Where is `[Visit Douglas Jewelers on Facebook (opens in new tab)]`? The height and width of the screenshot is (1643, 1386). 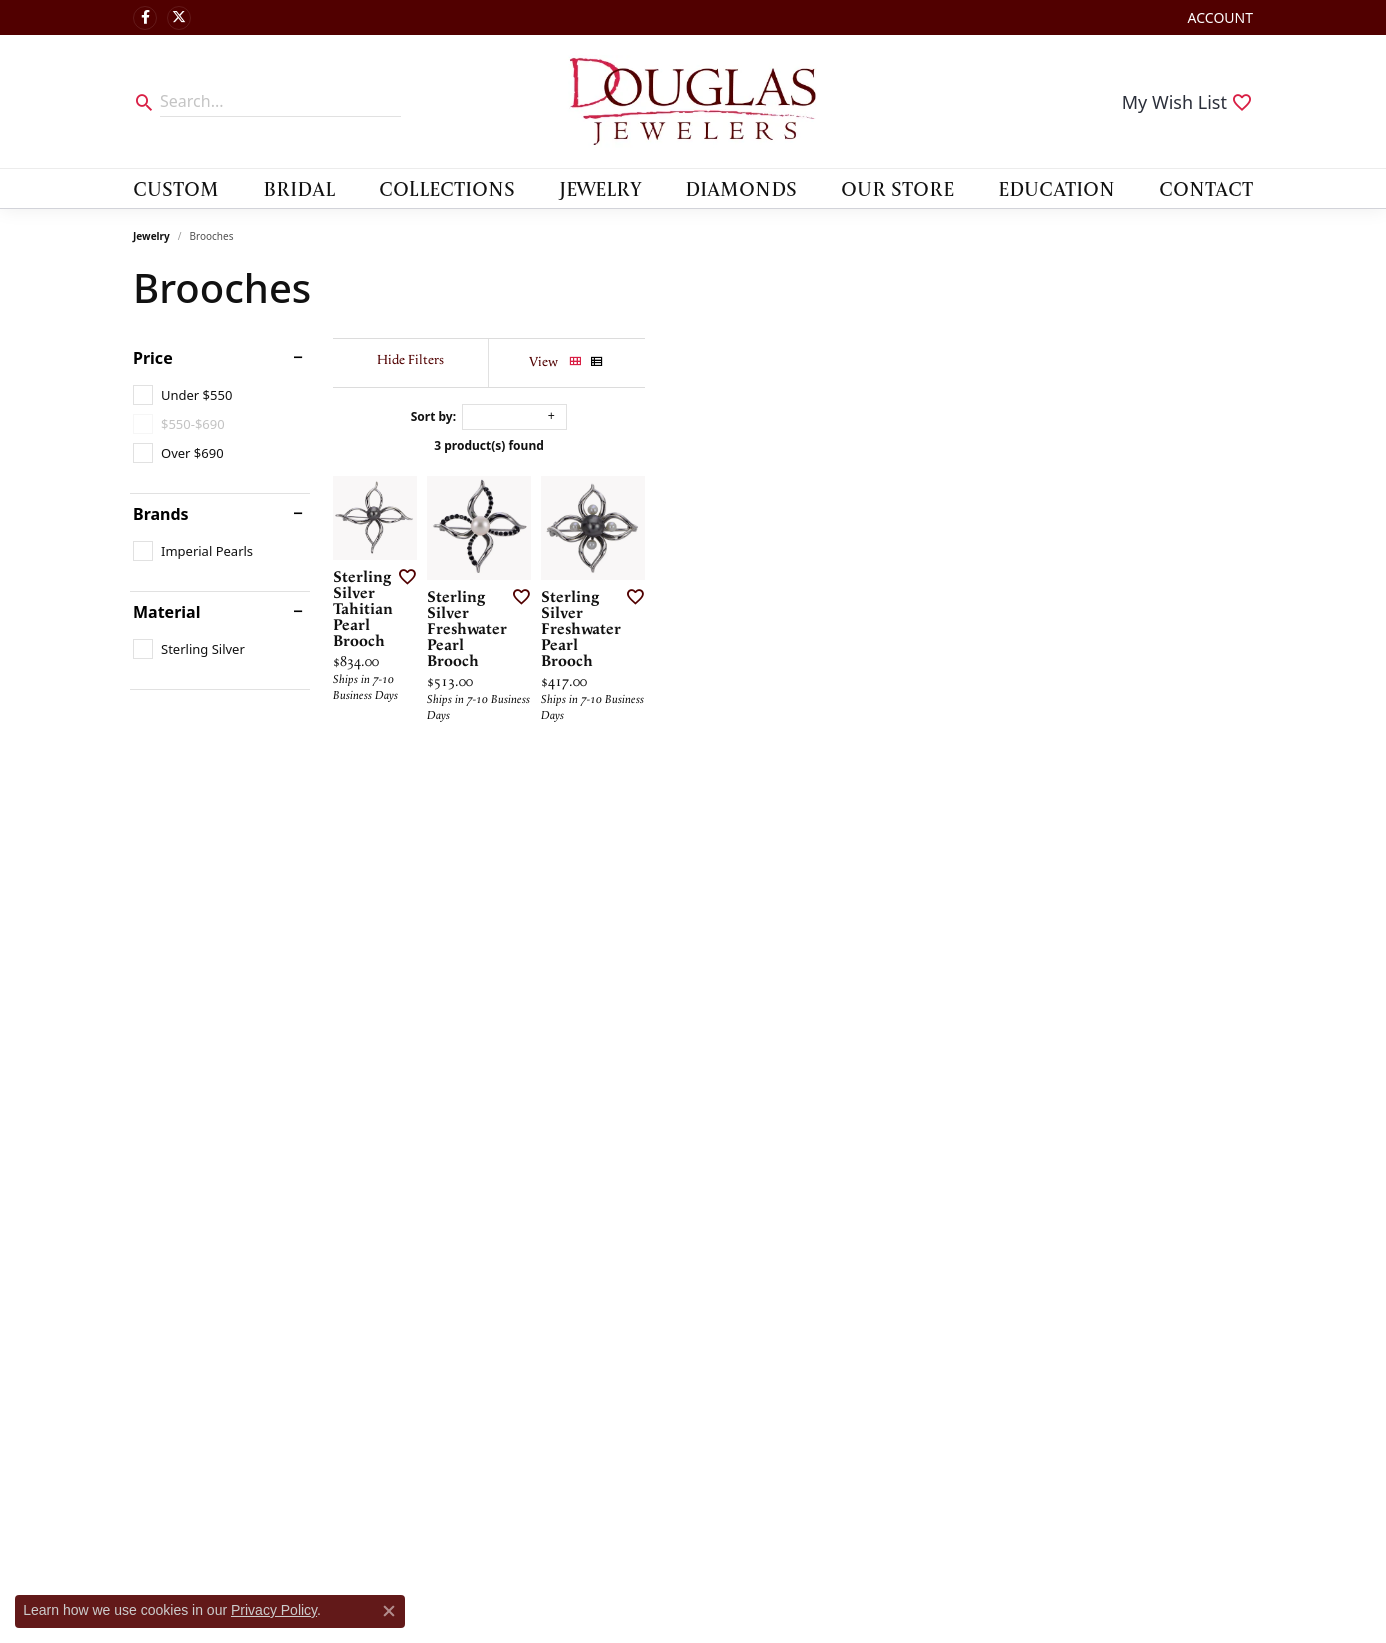
[Visit Douglas Jewelers on Facebook (opens in new tab)] is located at coordinates (145, 18).